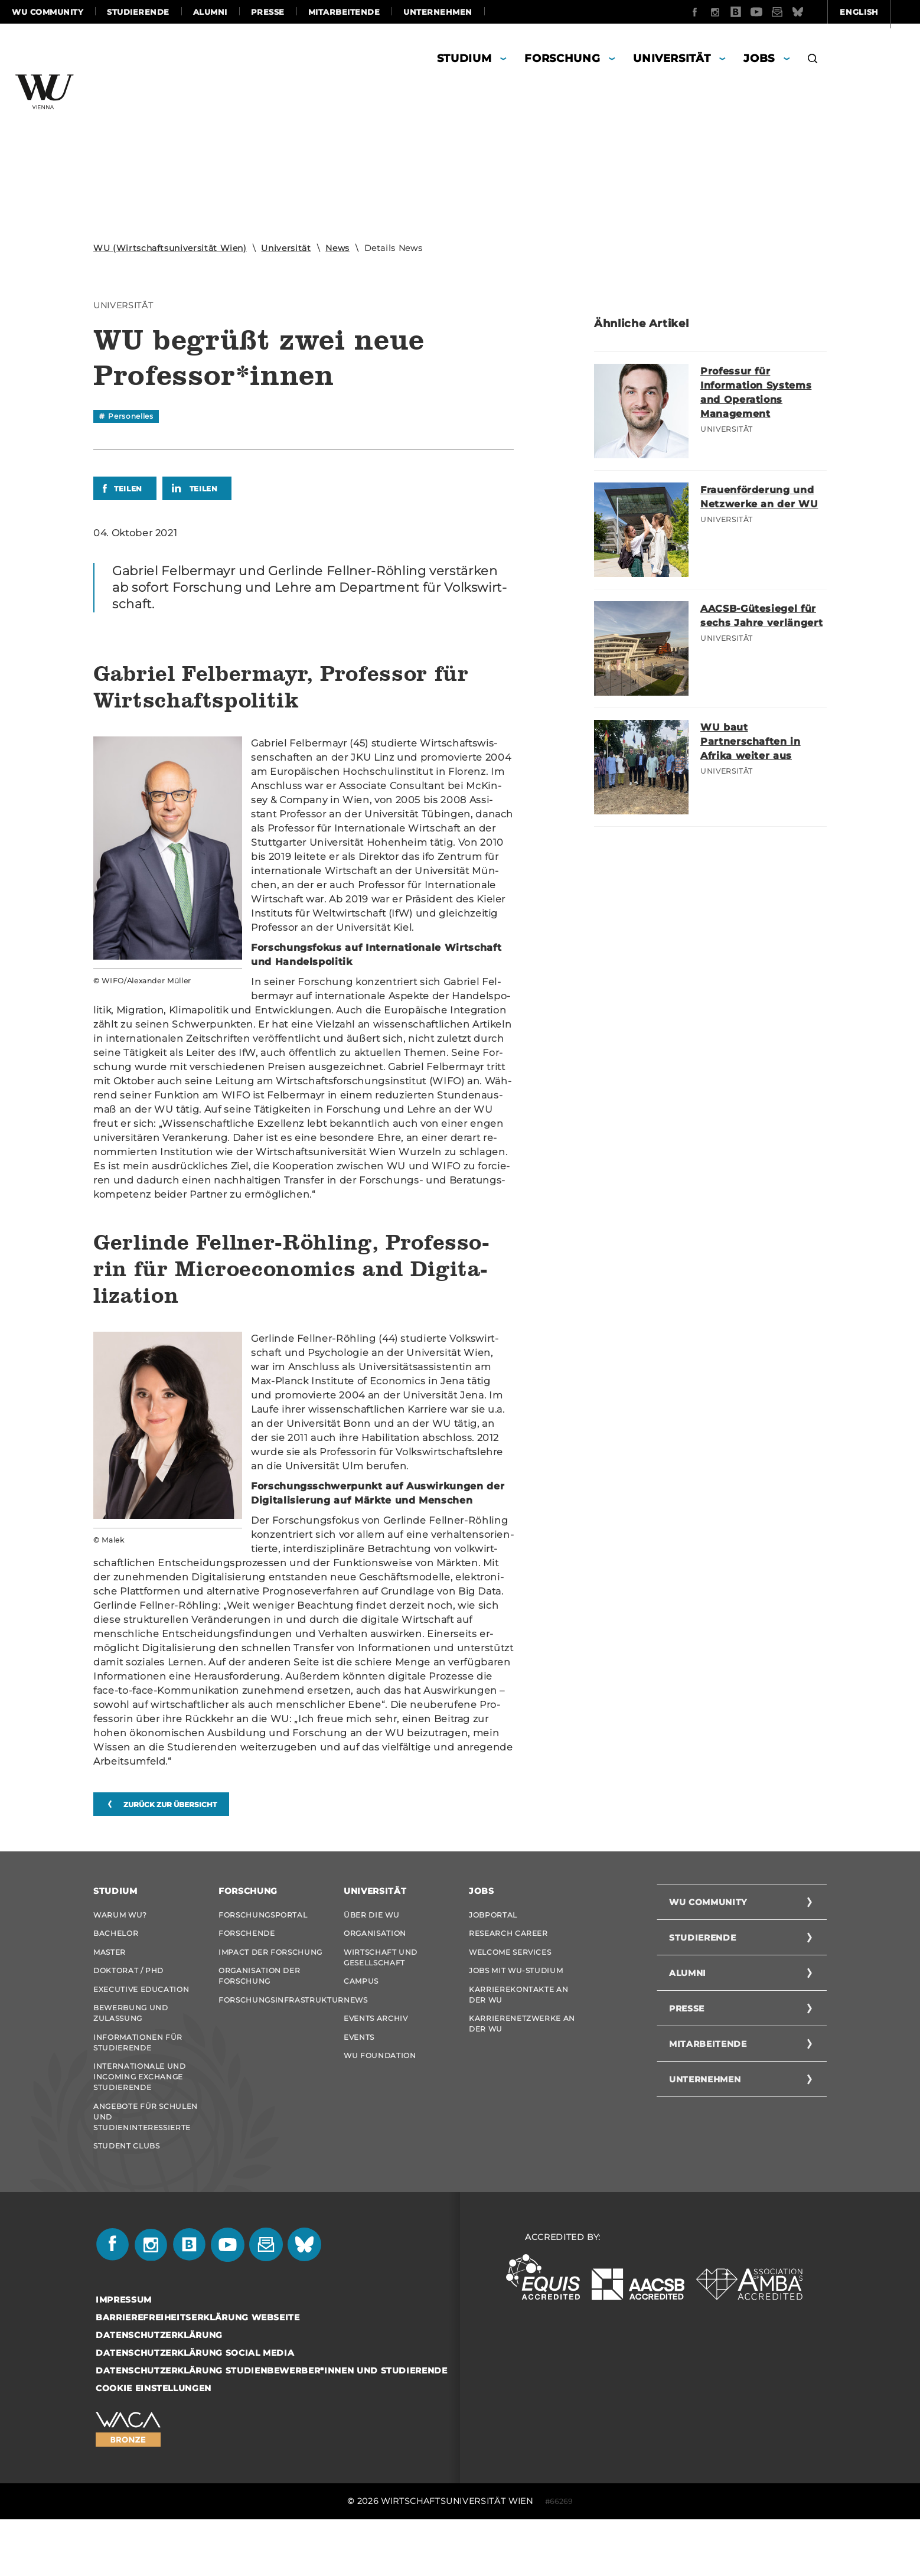 The image size is (920, 2576). Describe the element at coordinates (141, 2011) in the screenshot. I see `Executive Education` at that location.